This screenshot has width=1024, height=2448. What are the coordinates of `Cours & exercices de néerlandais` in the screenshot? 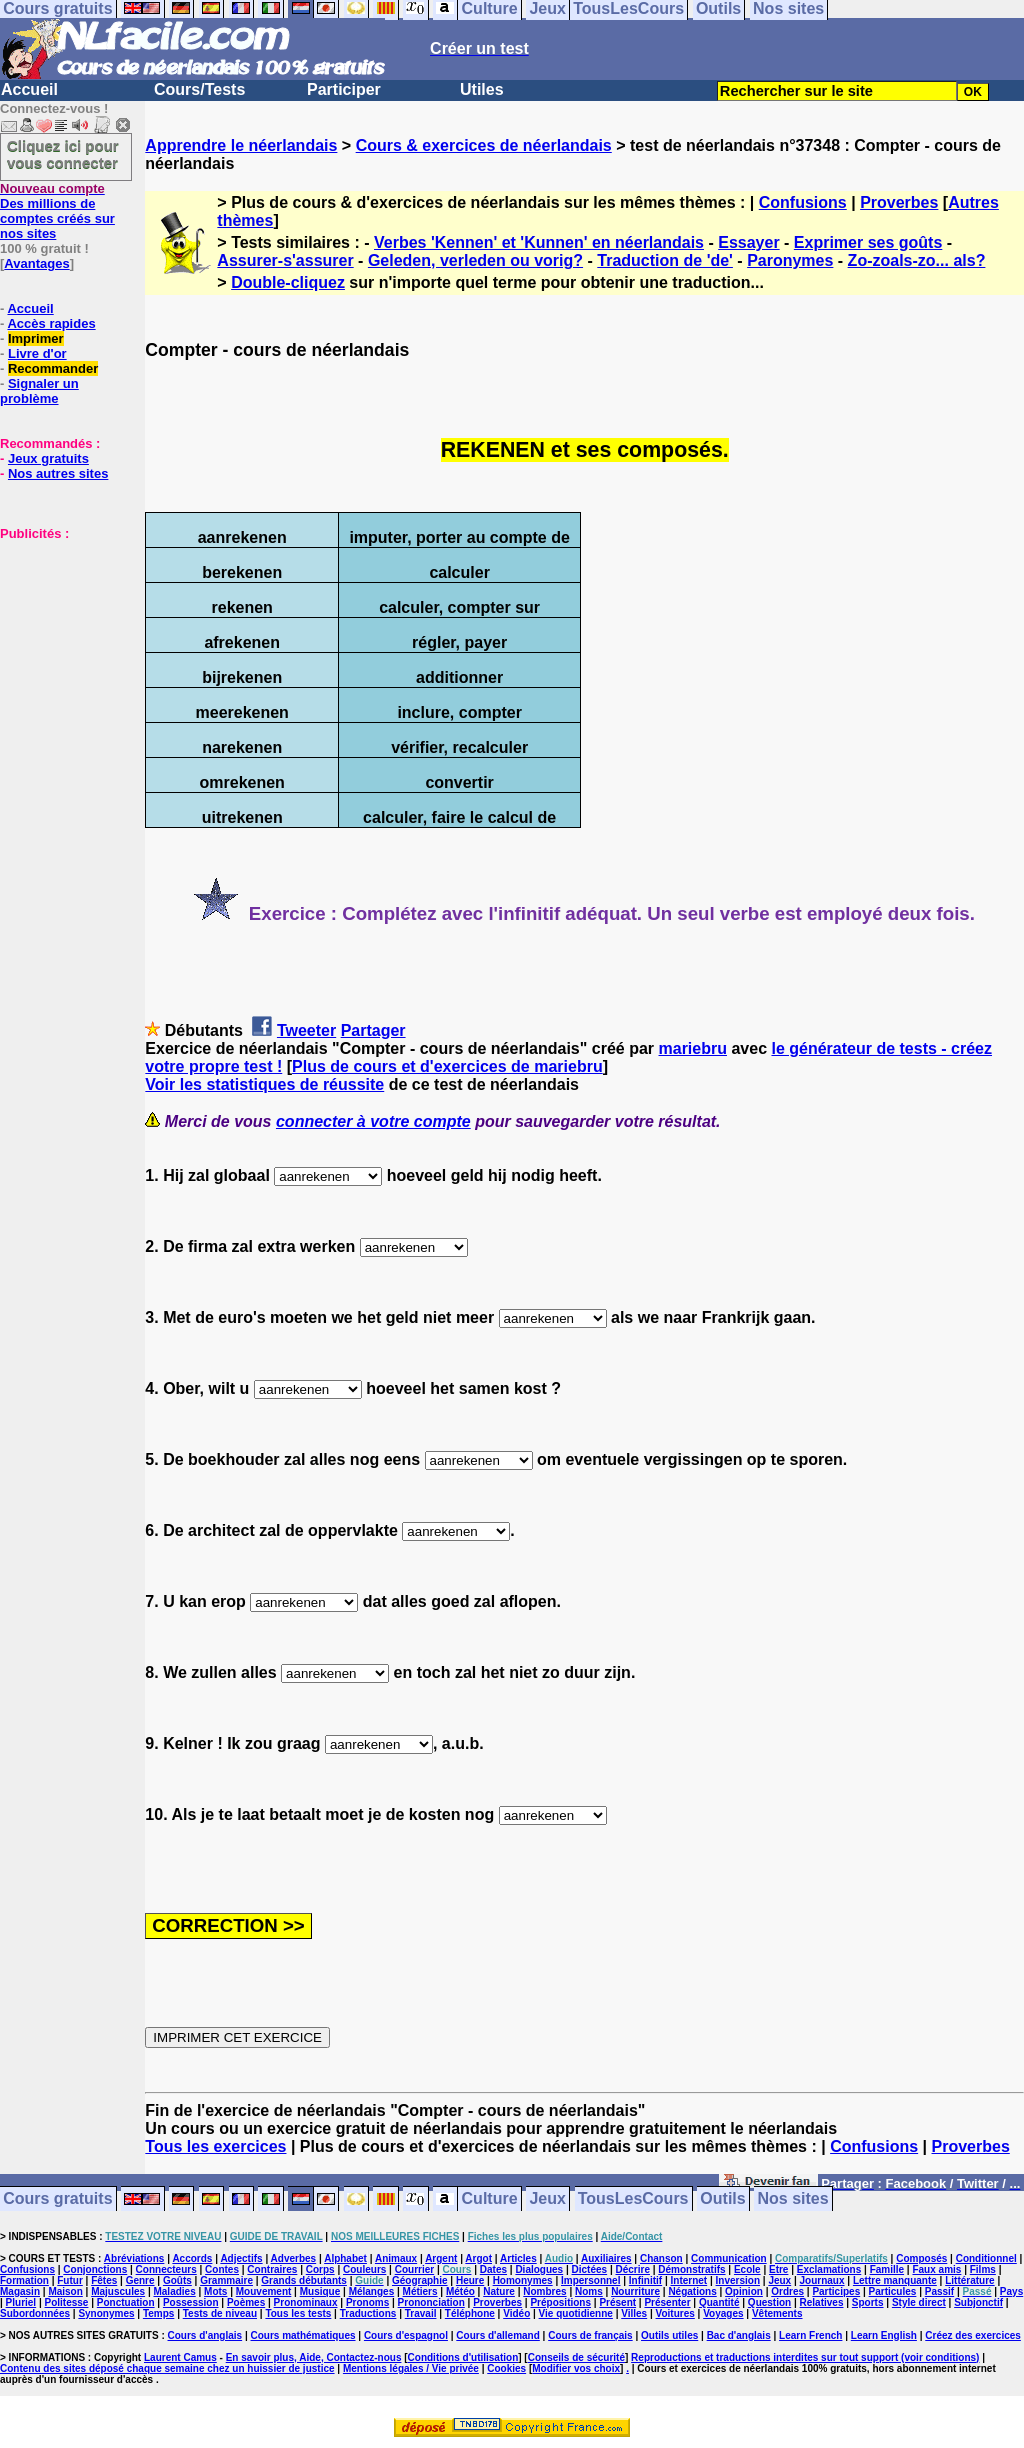 It's located at (484, 145).